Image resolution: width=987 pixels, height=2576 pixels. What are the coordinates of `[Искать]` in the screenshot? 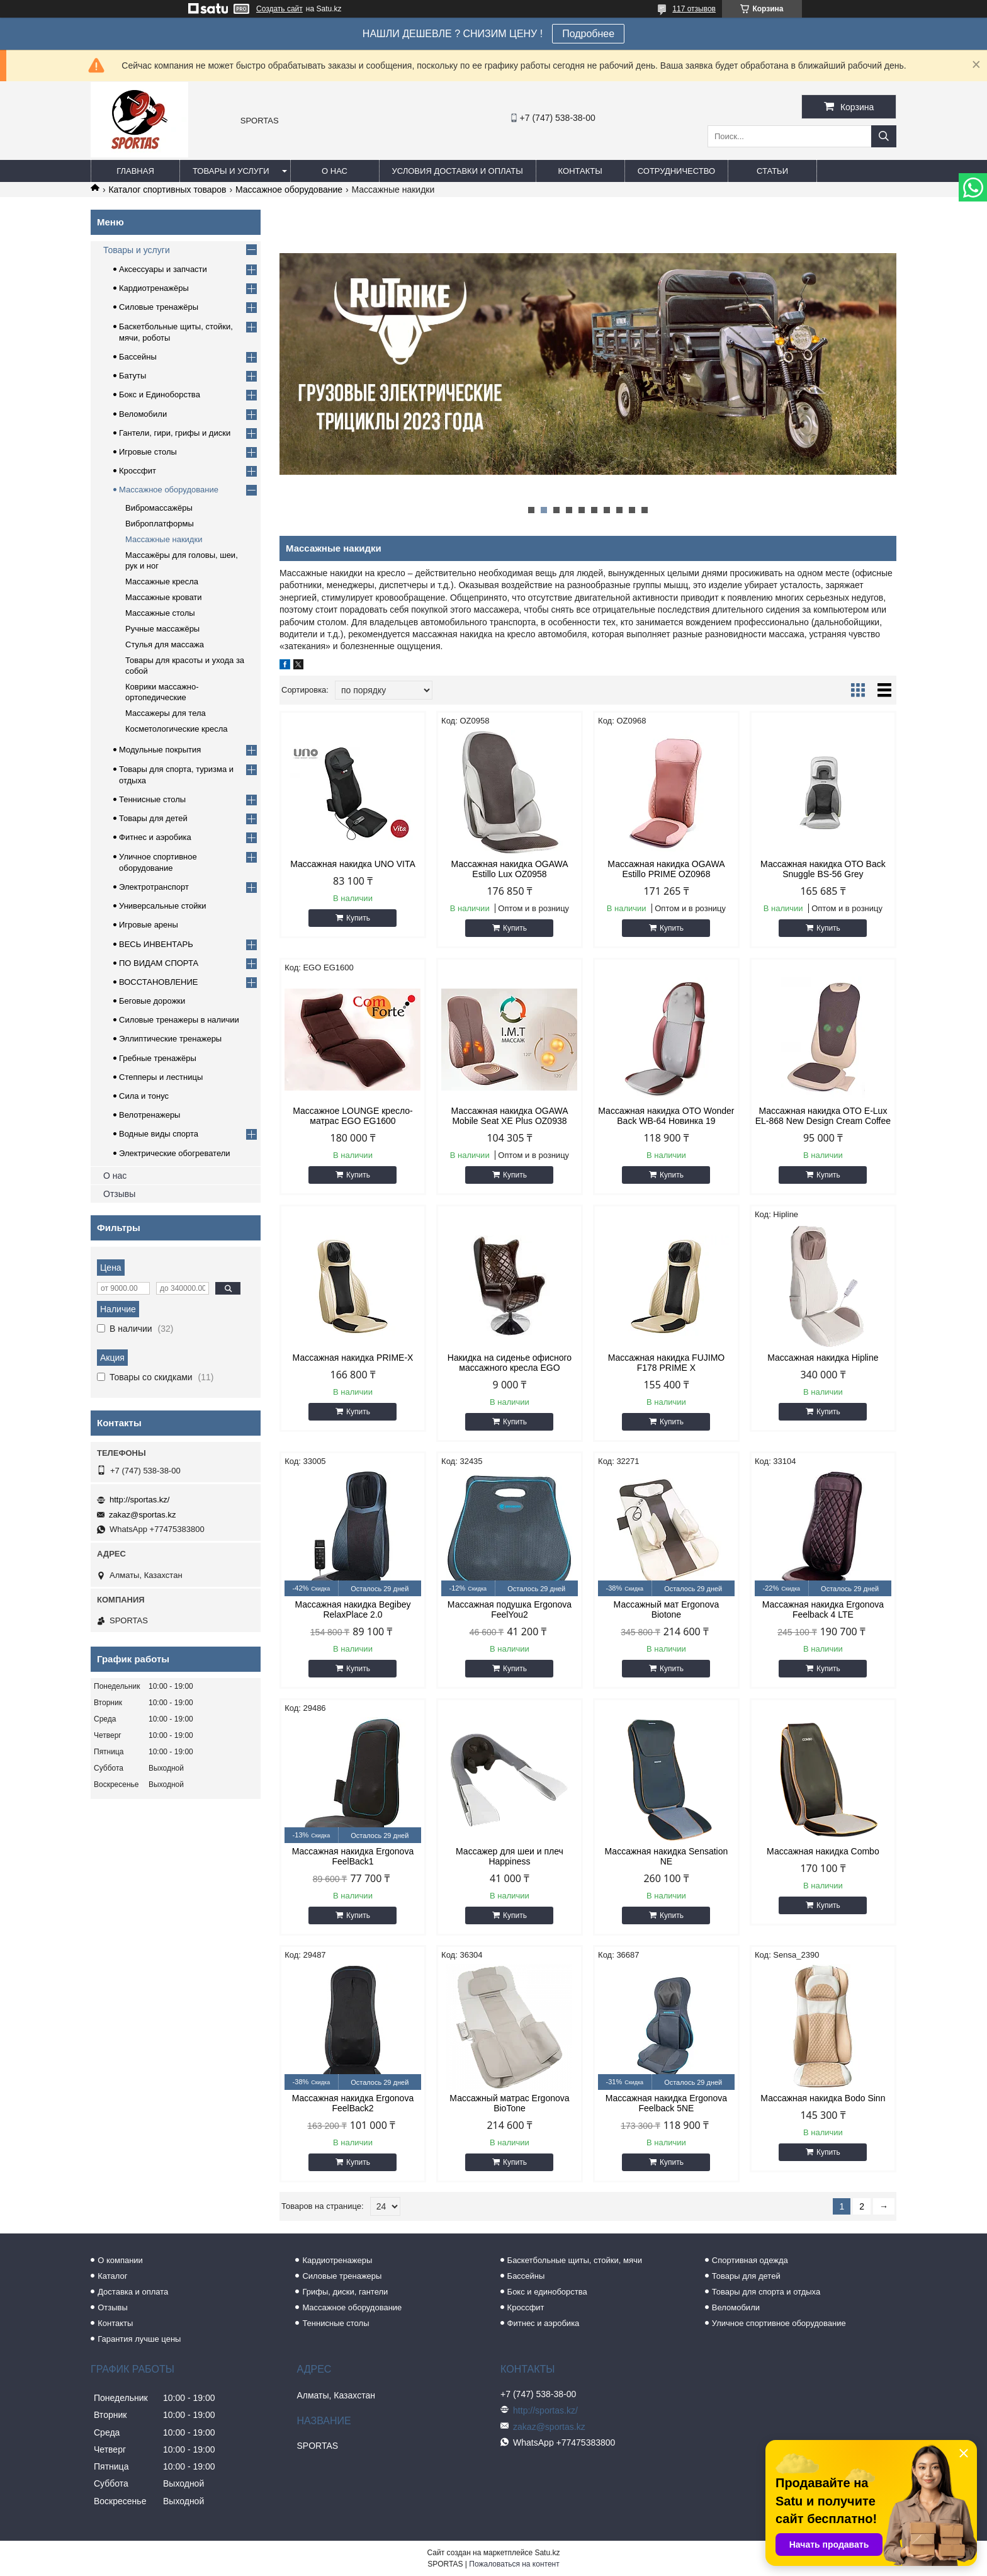 It's located at (883, 136).